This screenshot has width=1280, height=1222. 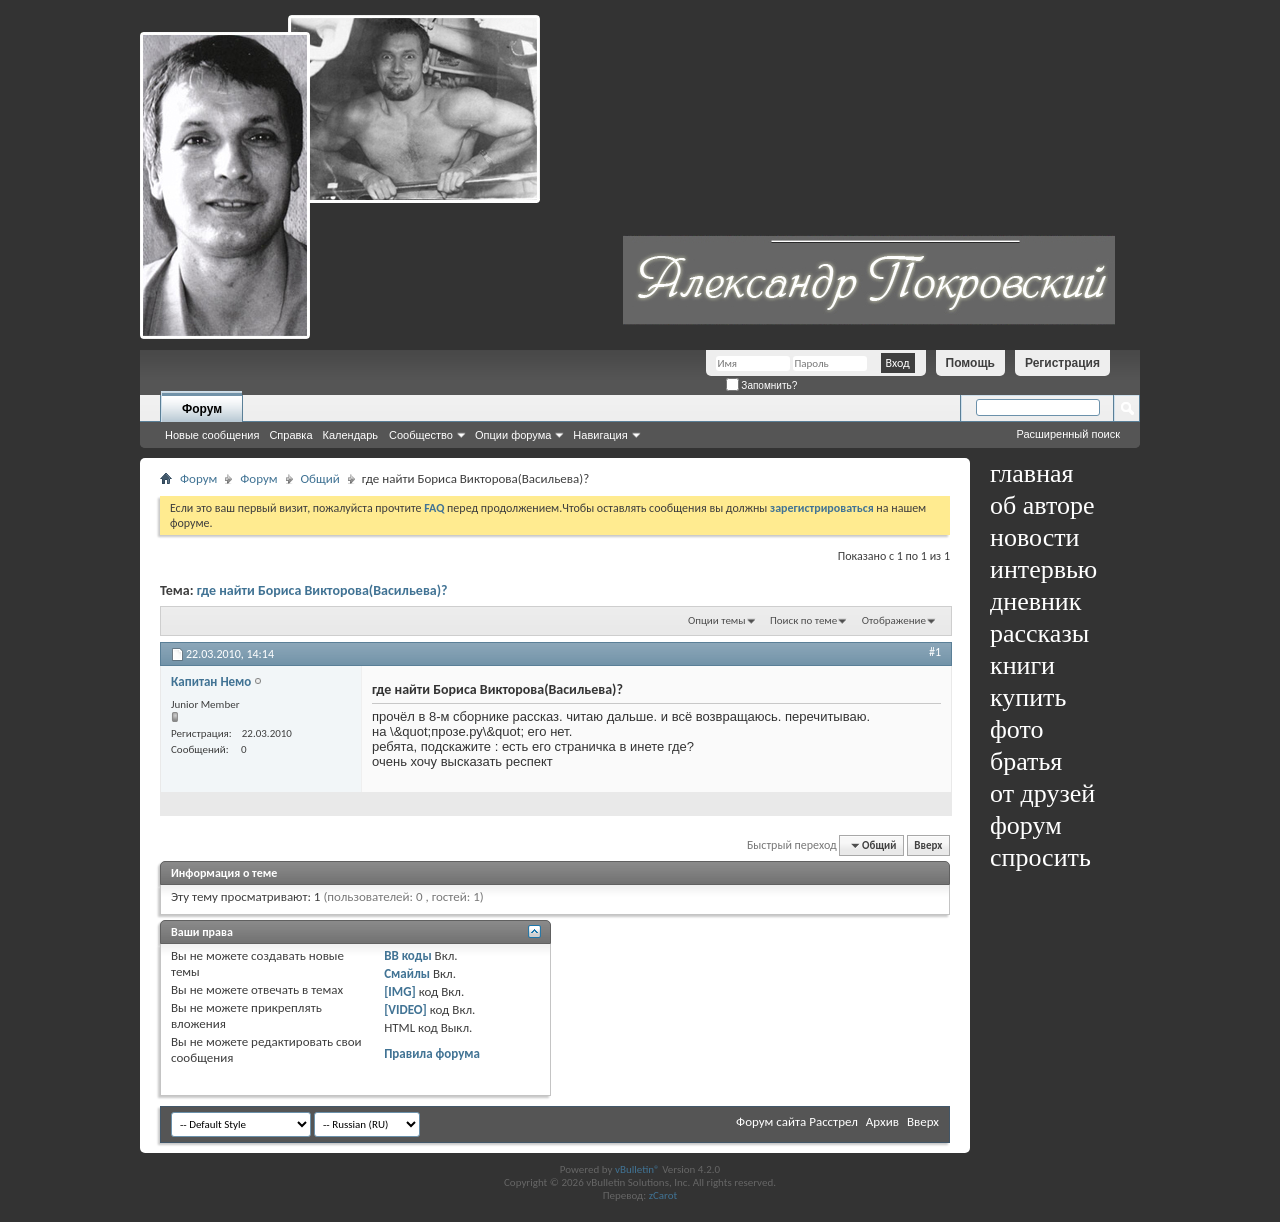 What do you see at coordinates (1034, 537) in the screenshot?
I see `новости` at bounding box center [1034, 537].